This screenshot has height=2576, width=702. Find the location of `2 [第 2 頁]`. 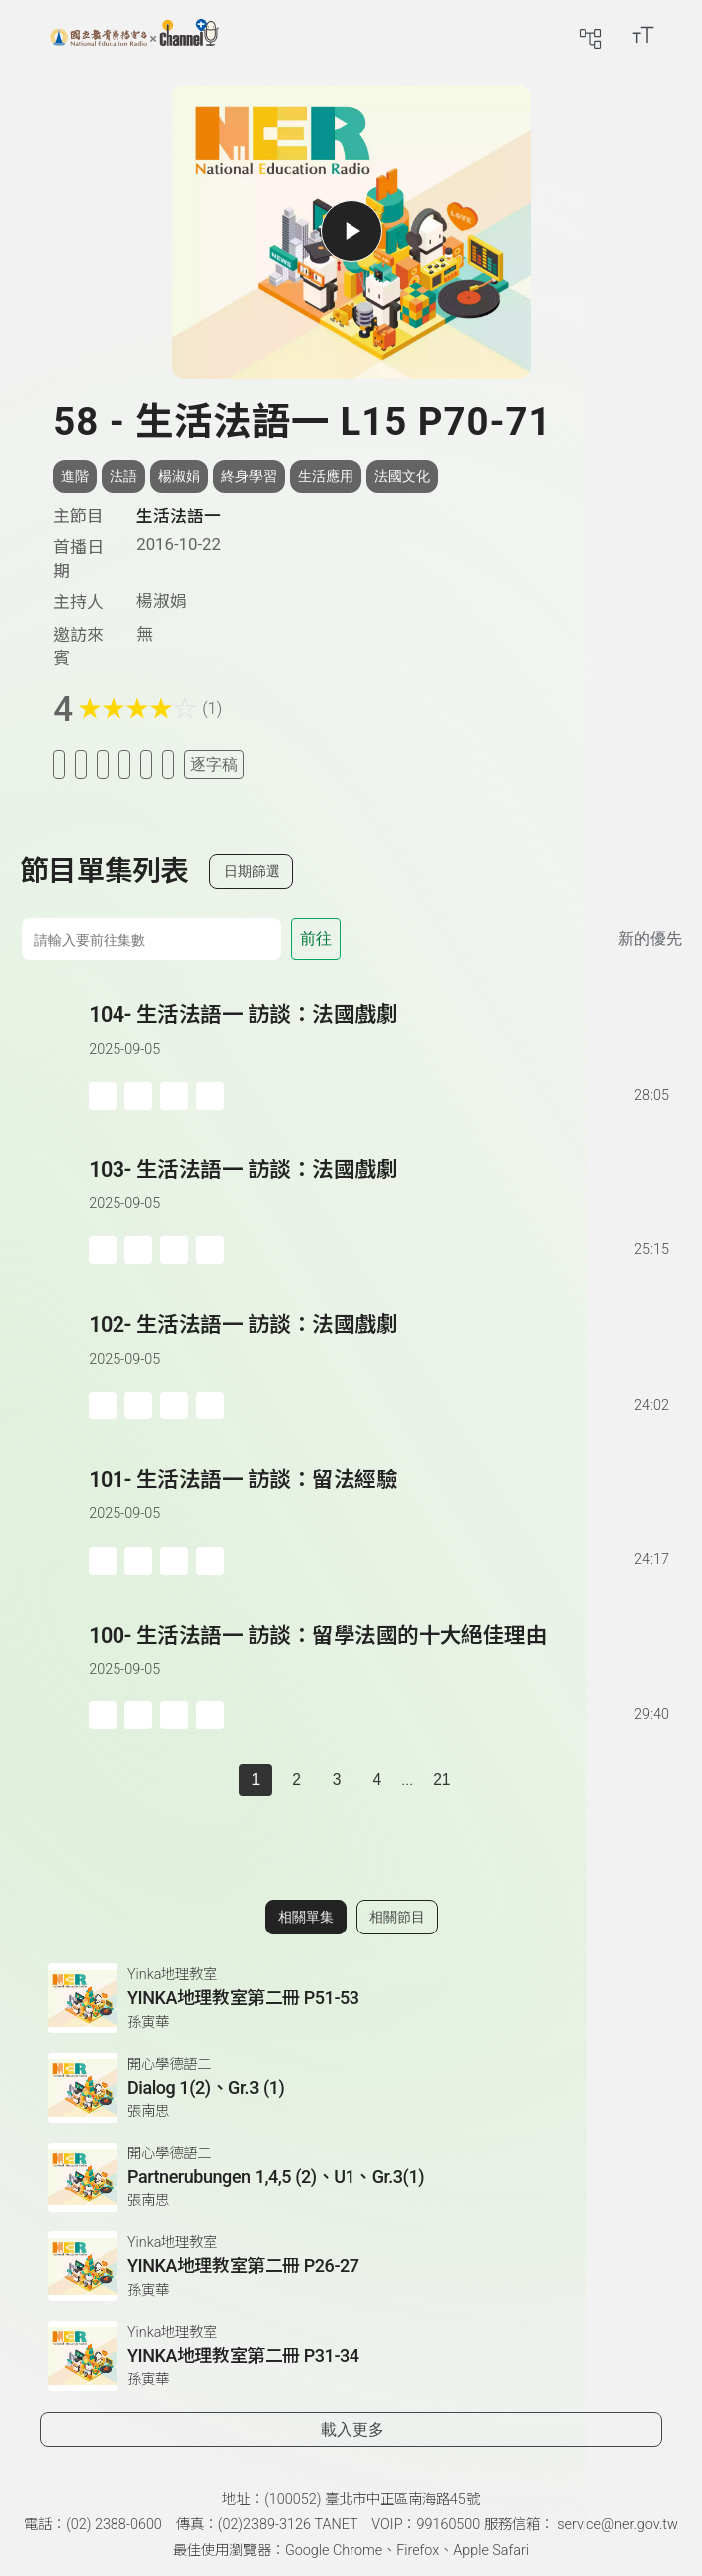

2 [第 2 頁] is located at coordinates (296, 1779).